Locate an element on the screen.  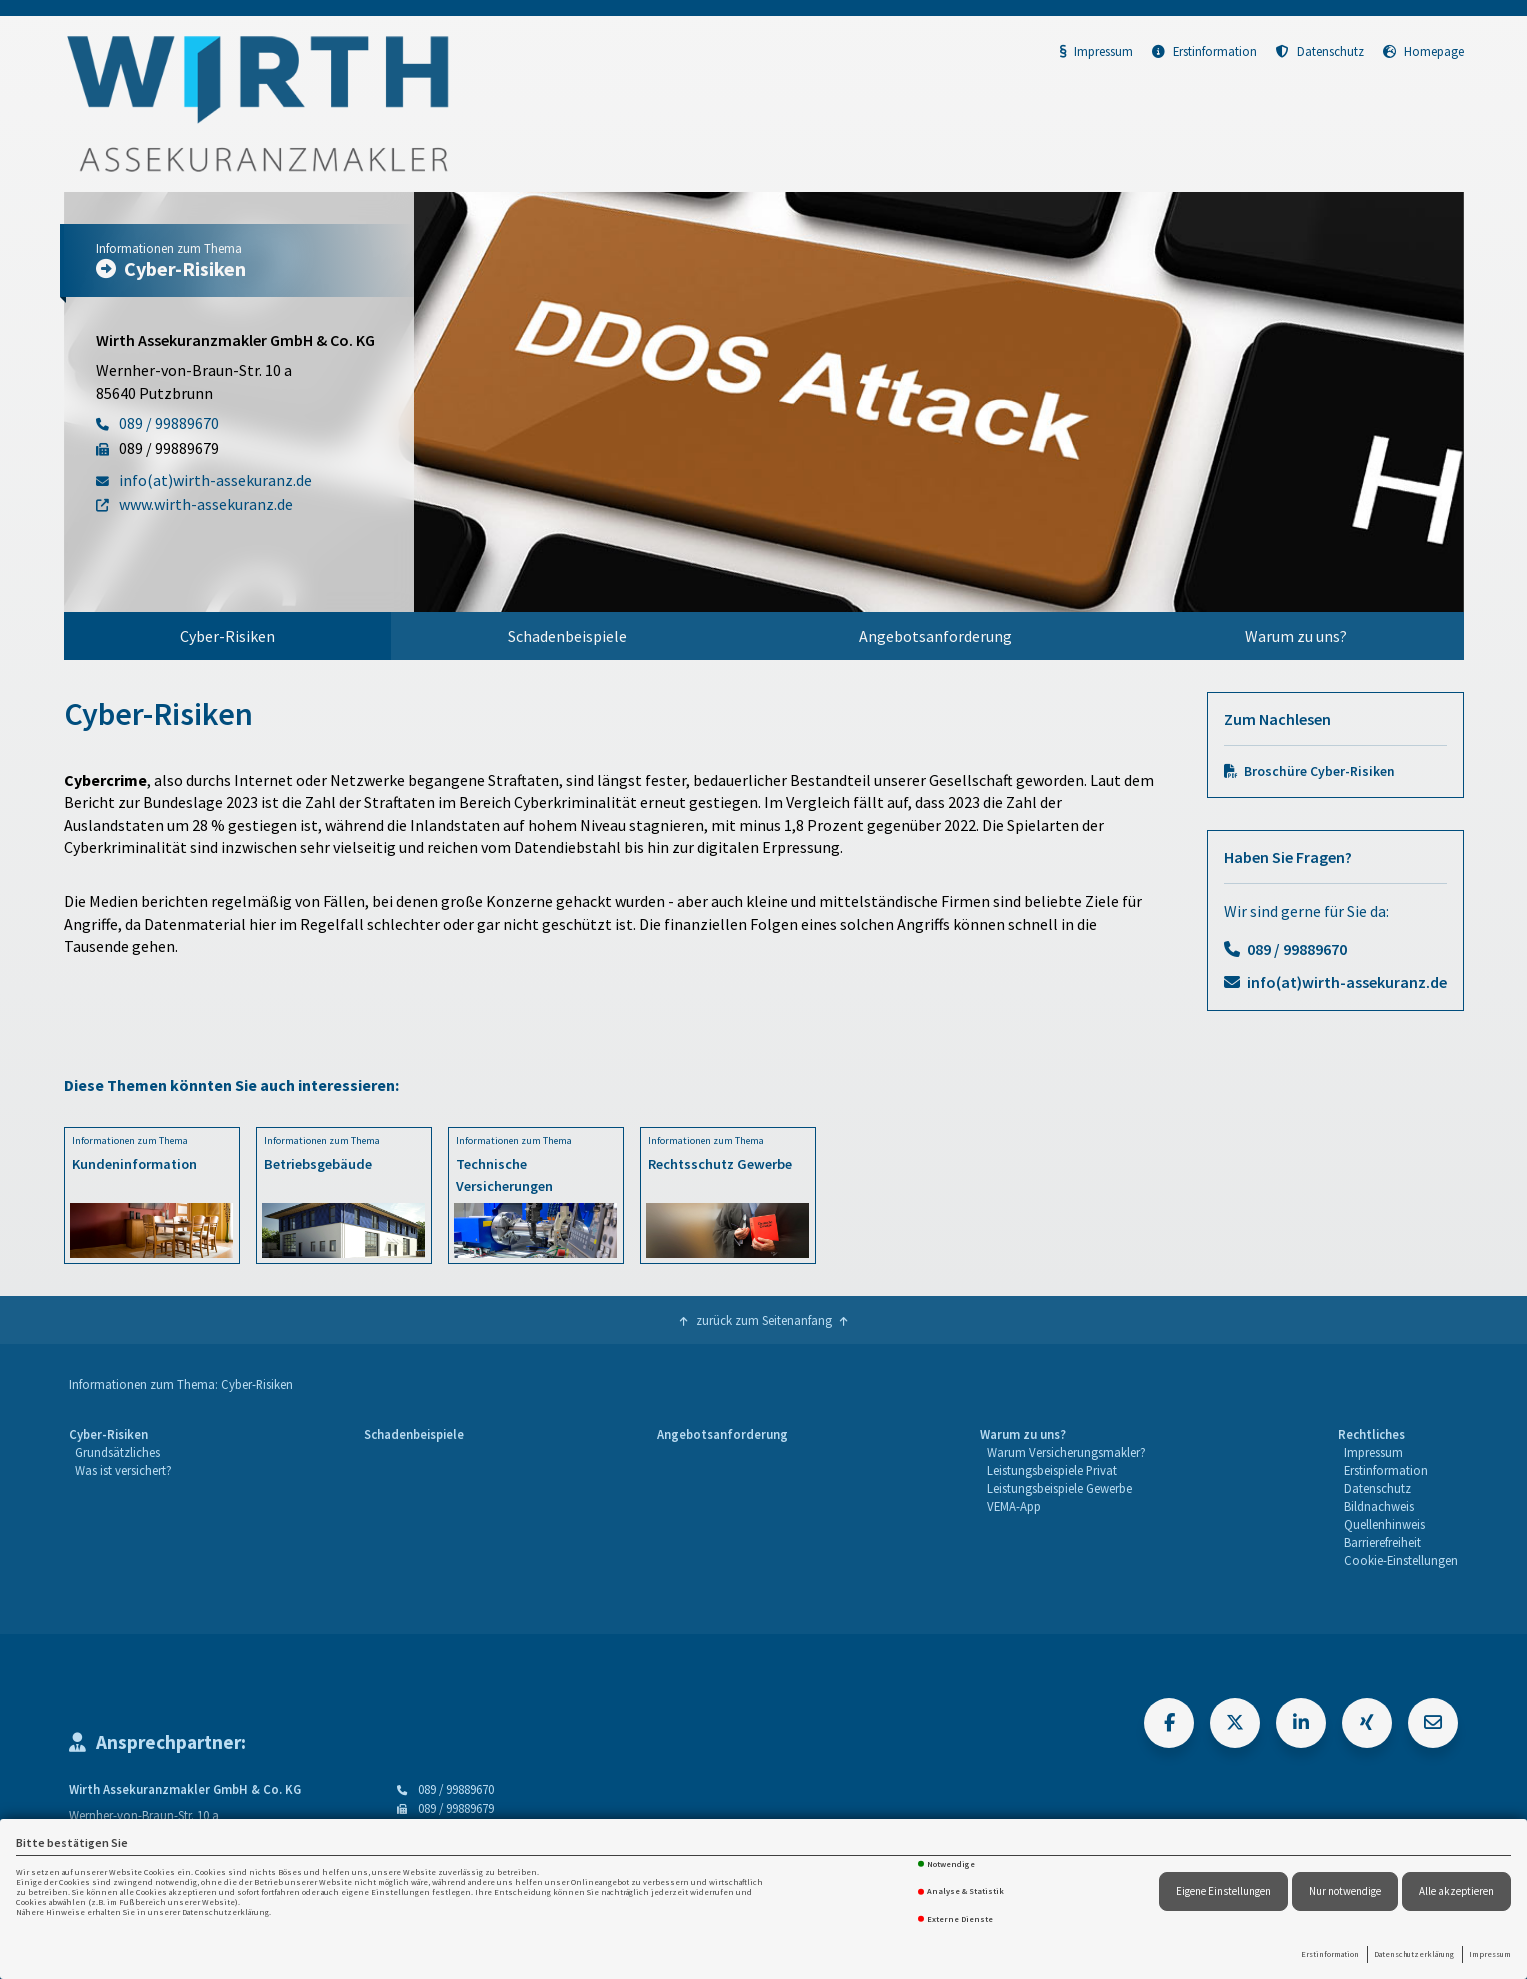
Bildnachweis is located at coordinates (1379, 1506).